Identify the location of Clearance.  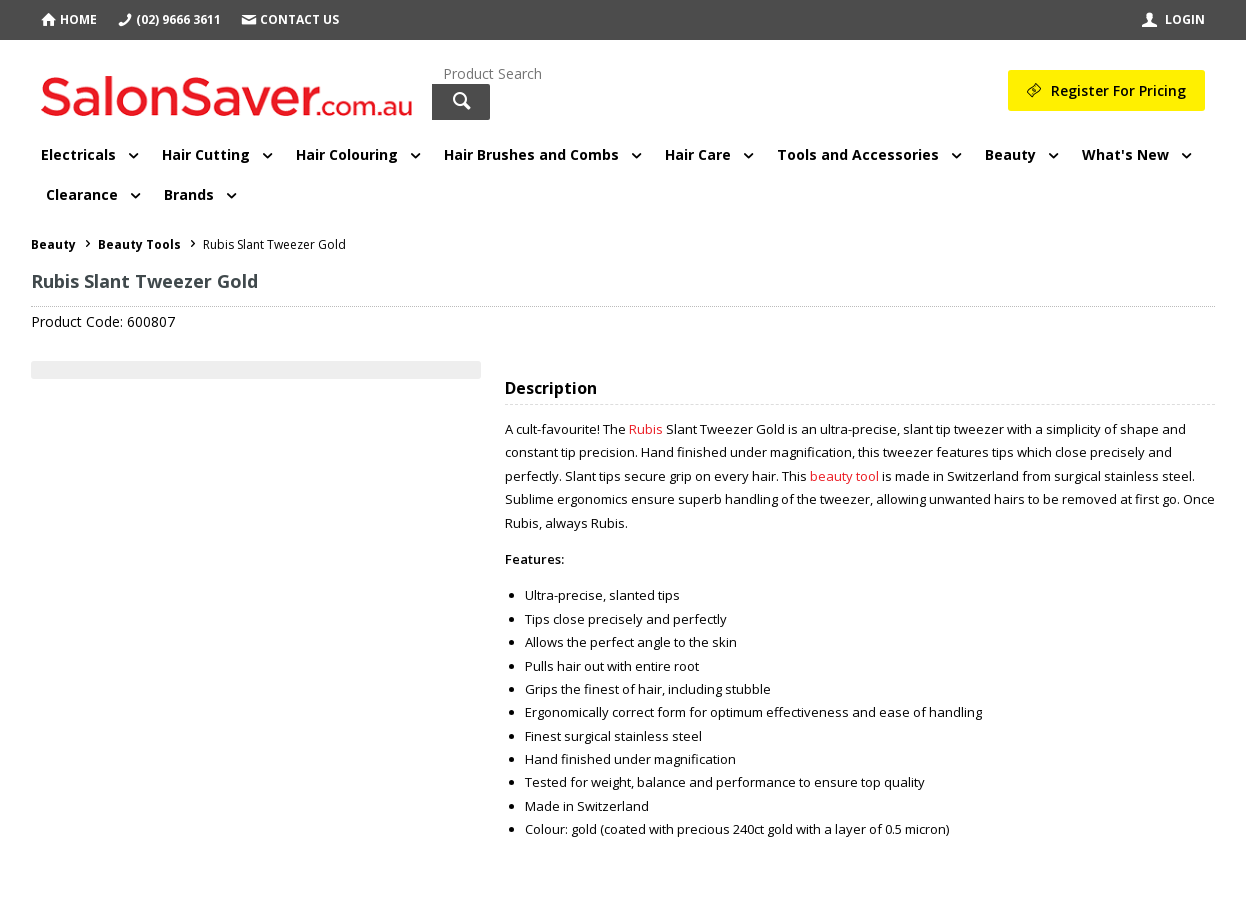
(82, 194).